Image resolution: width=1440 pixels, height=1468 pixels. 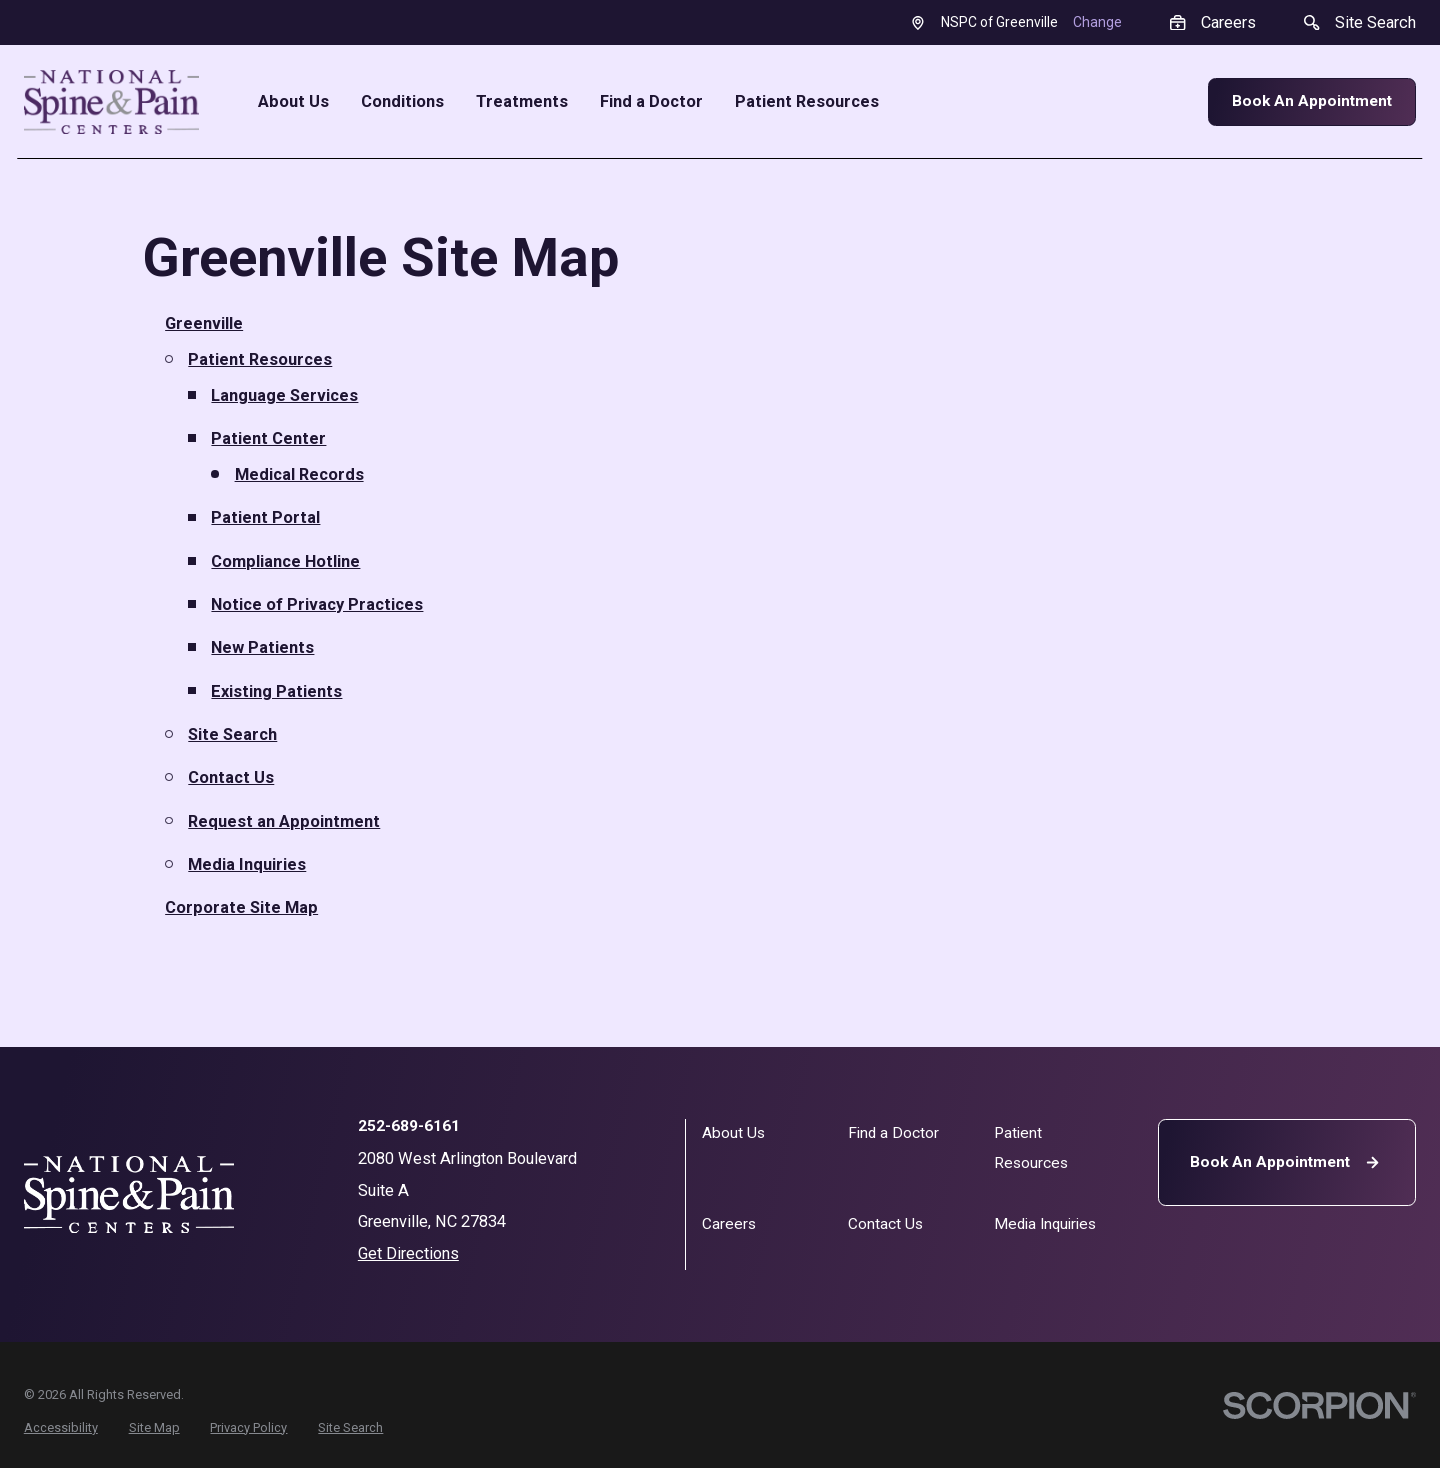 What do you see at coordinates (247, 864) in the screenshot?
I see `Media Inquiries` at bounding box center [247, 864].